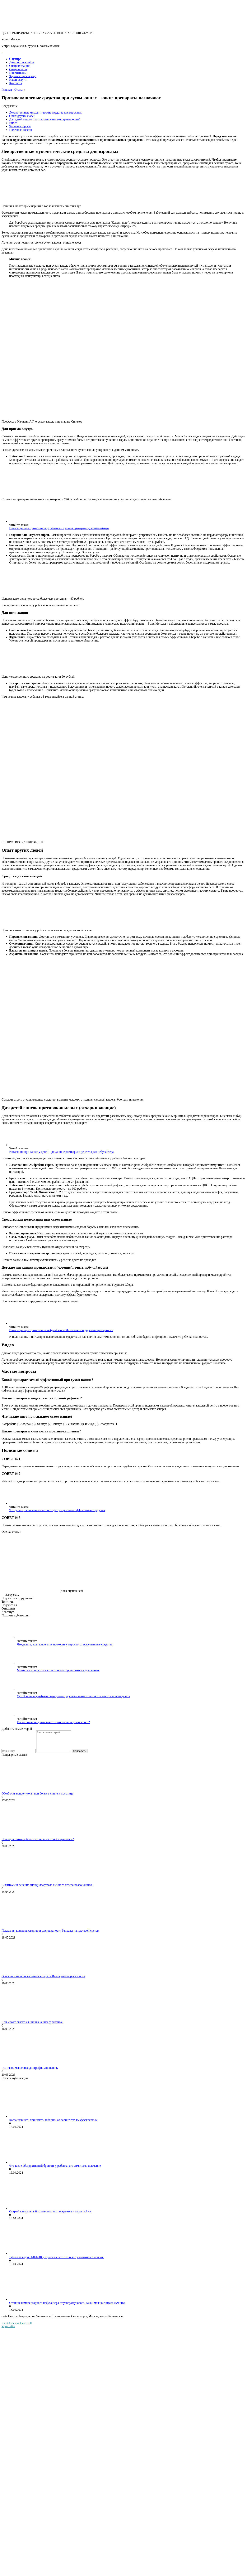  Describe the element at coordinates (57, 1510) in the screenshot. I see `Что делать, если кашель не проходит у взрослого: эффективные средства` at that location.